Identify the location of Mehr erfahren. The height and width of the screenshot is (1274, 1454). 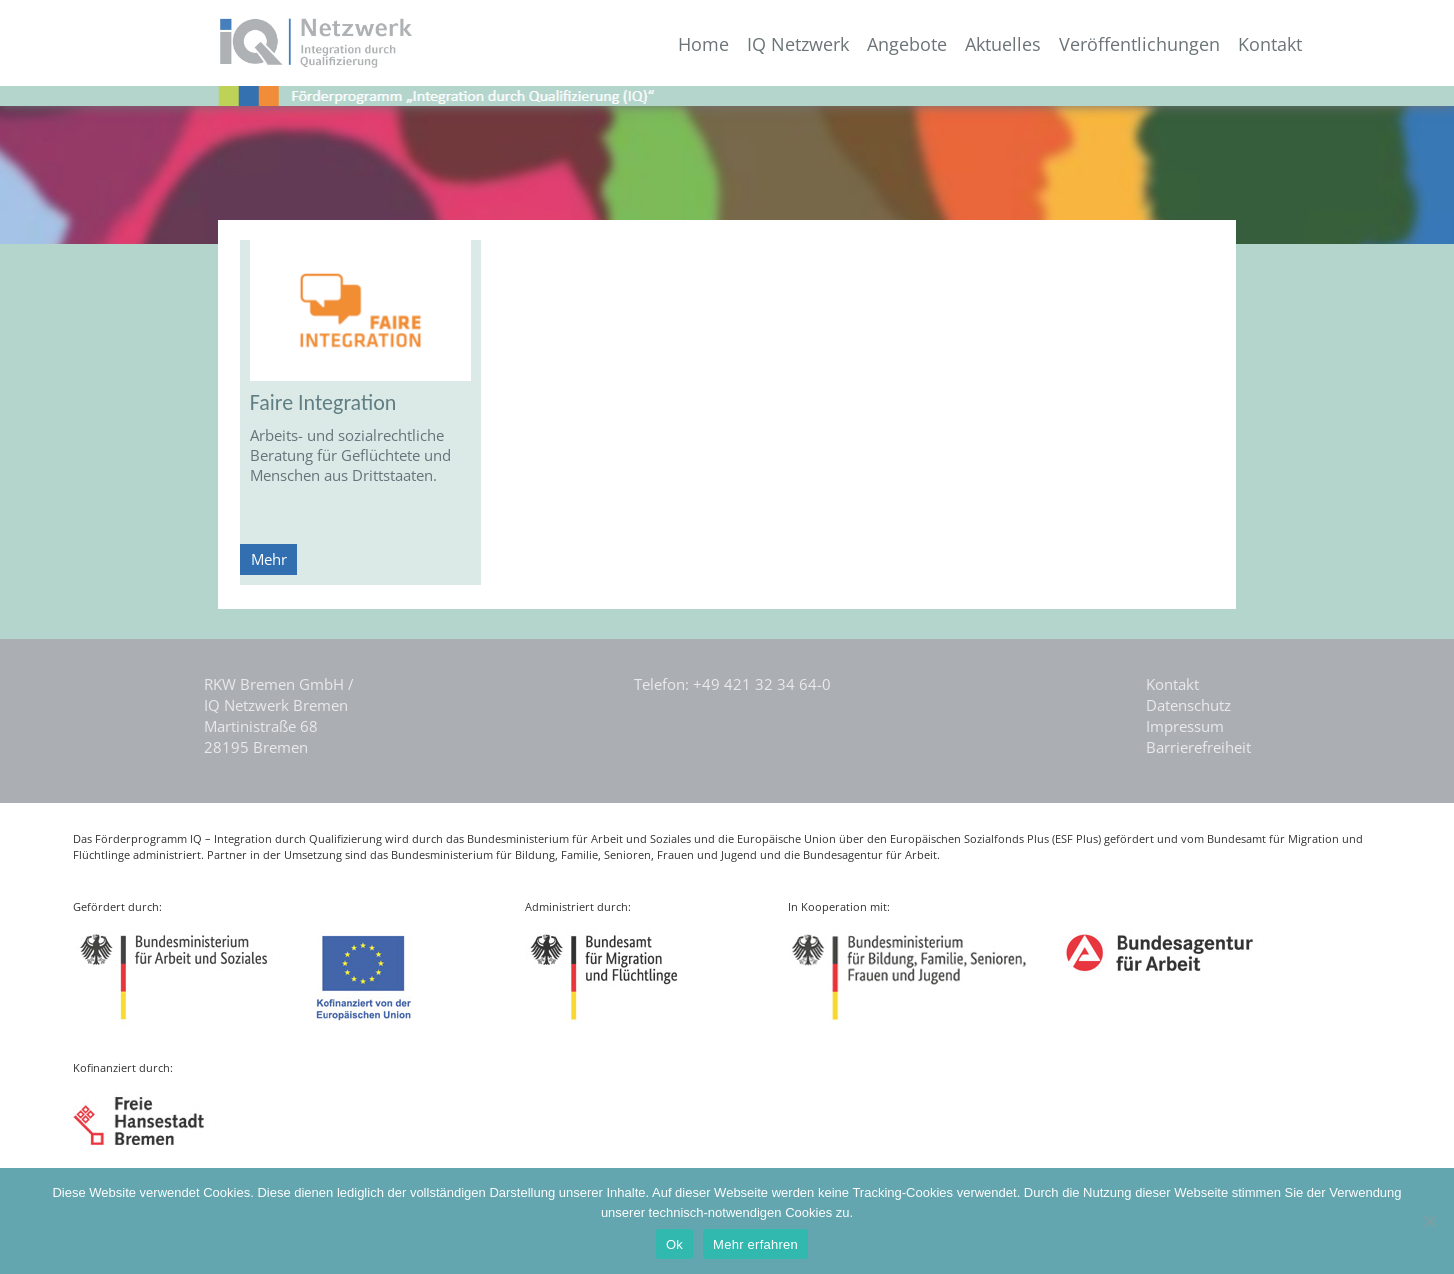
(755, 1244).